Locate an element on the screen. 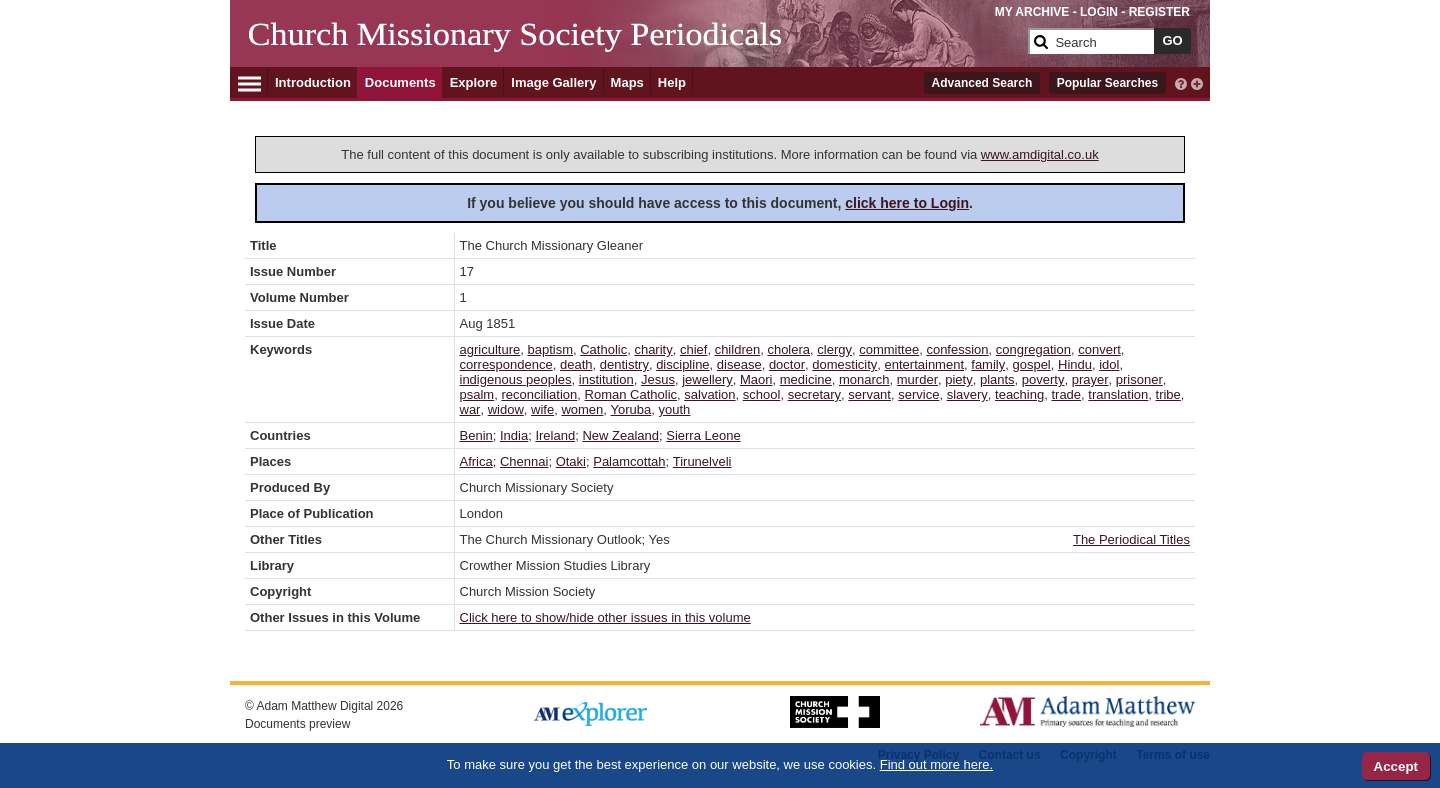 The height and width of the screenshot is (788, 1440). correspondence is located at coordinates (506, 364).